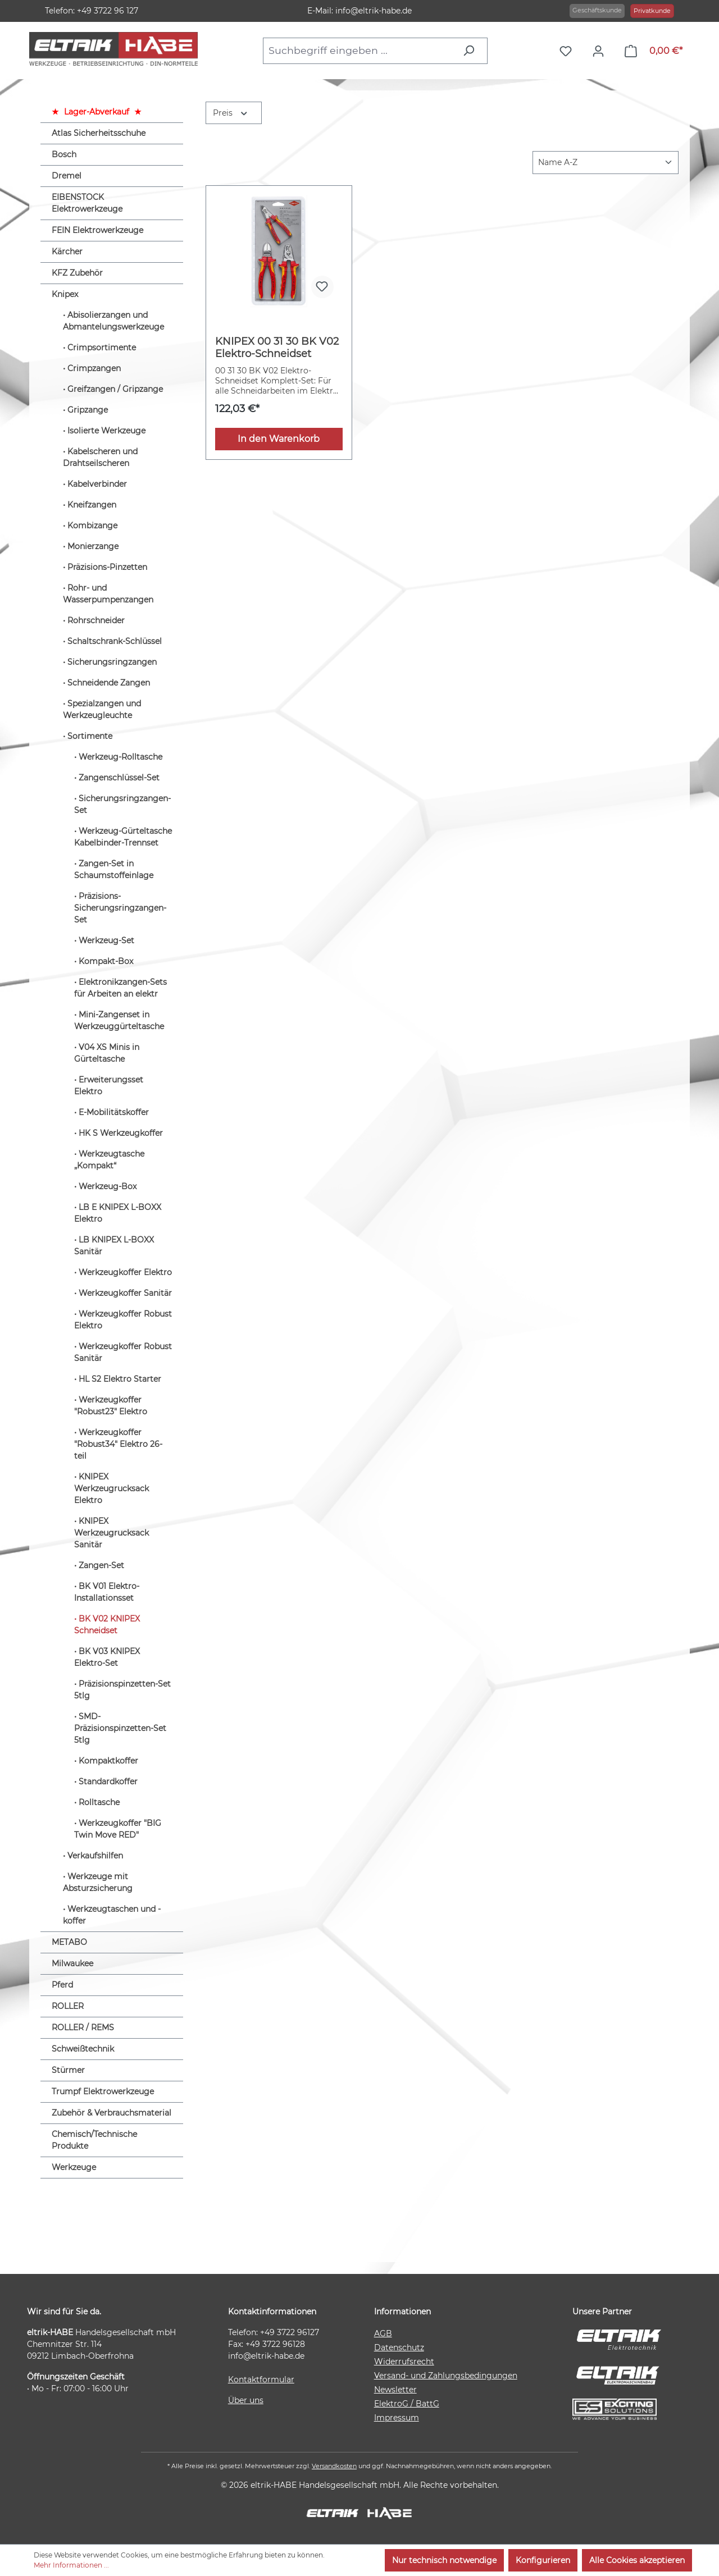  Describe the element at coordinates (115, 389) in the screenshot. I see `Greifzangen / Gripzange` at that location.